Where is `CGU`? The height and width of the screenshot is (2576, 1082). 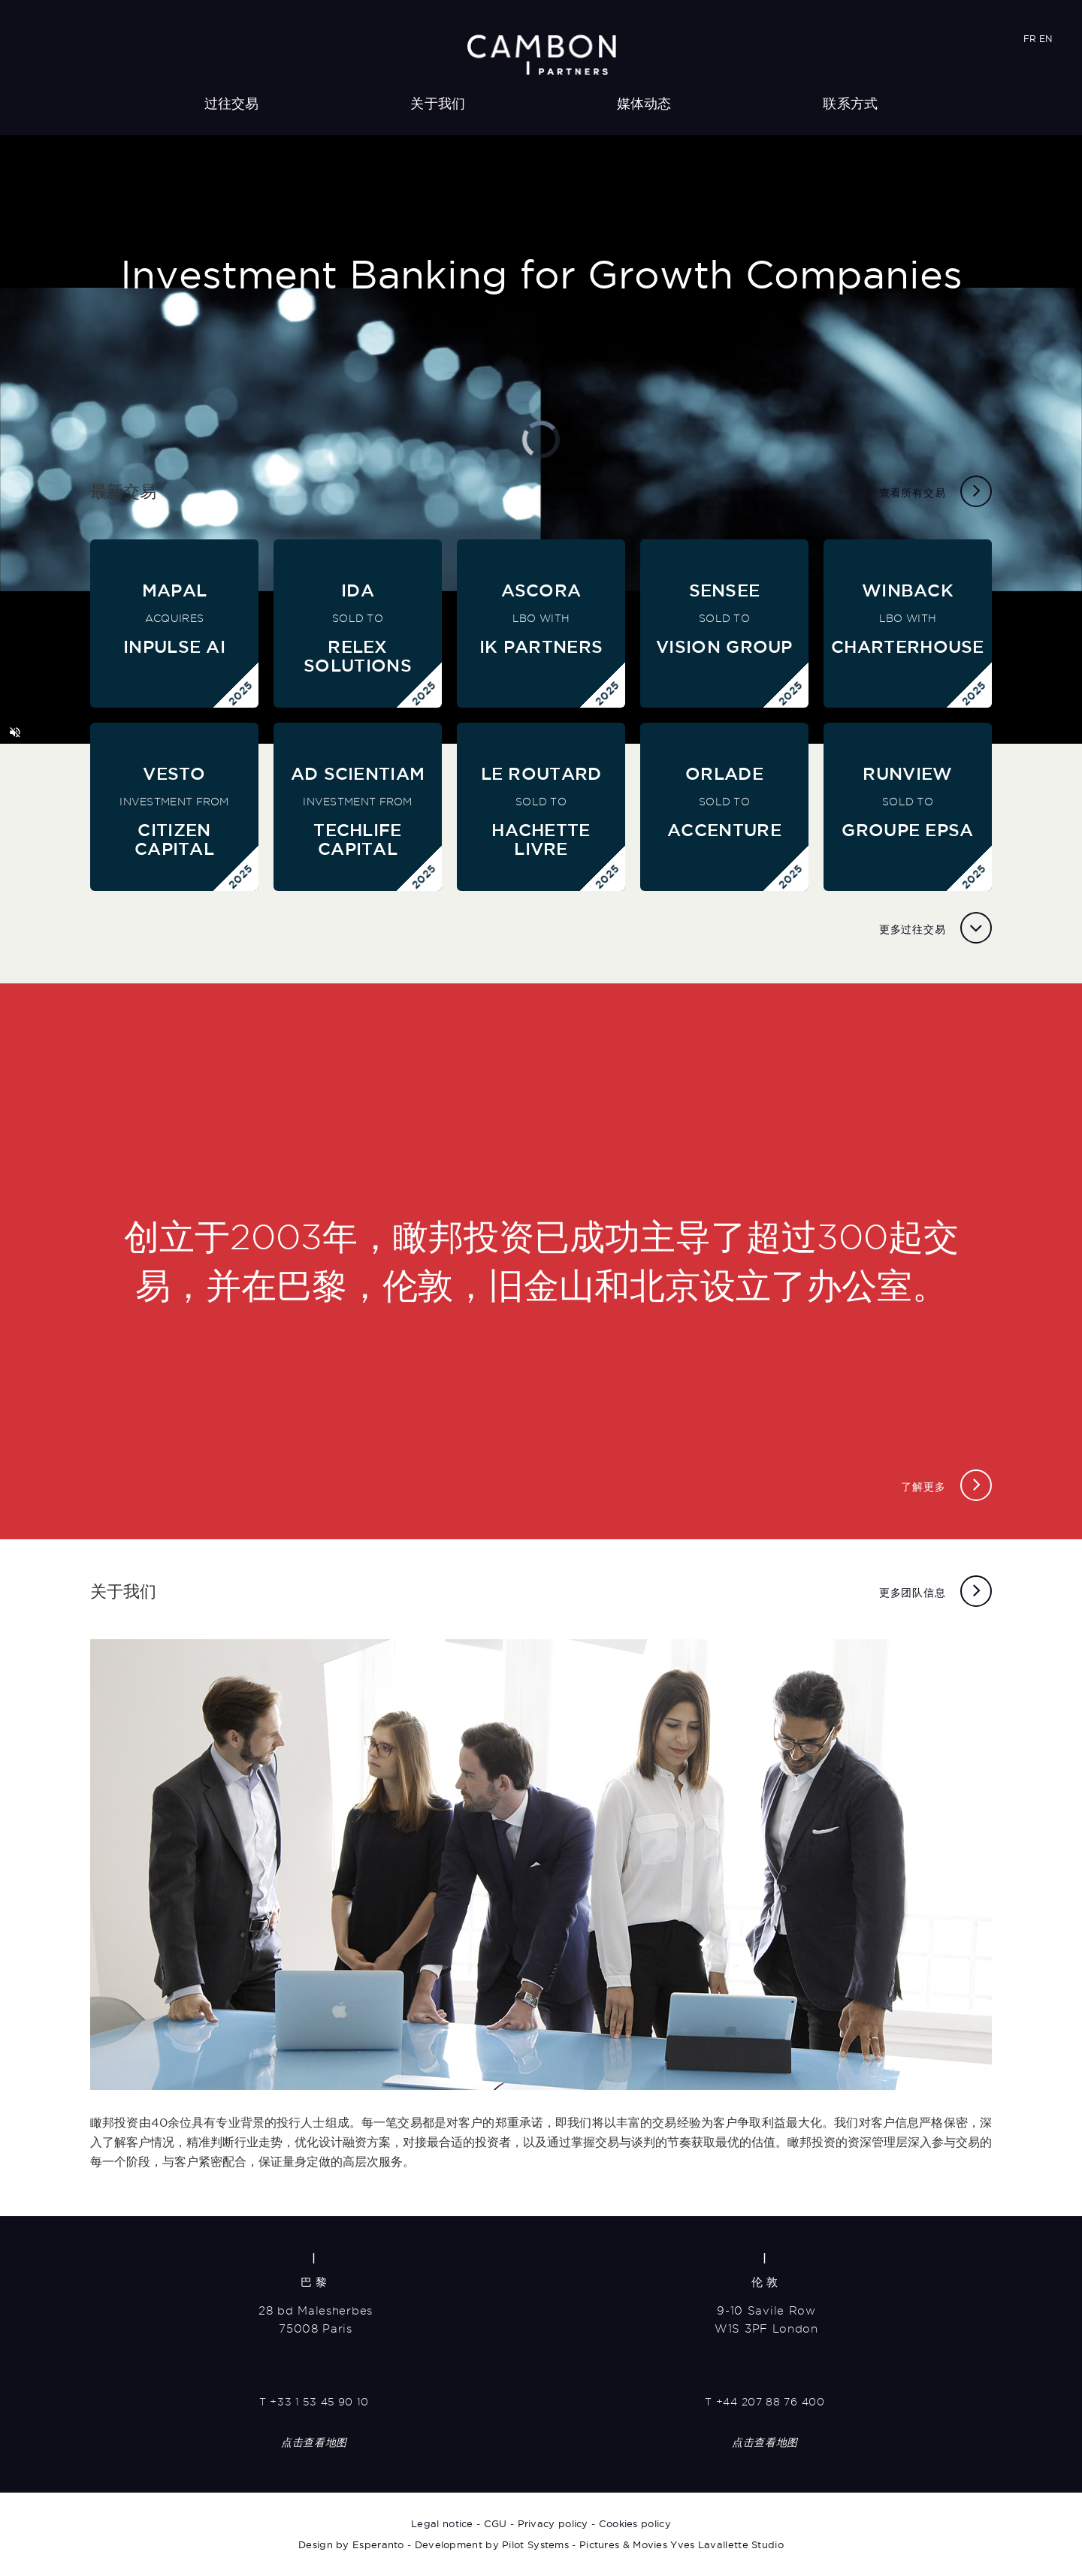 CGU is located at coordinates (495, 2523).